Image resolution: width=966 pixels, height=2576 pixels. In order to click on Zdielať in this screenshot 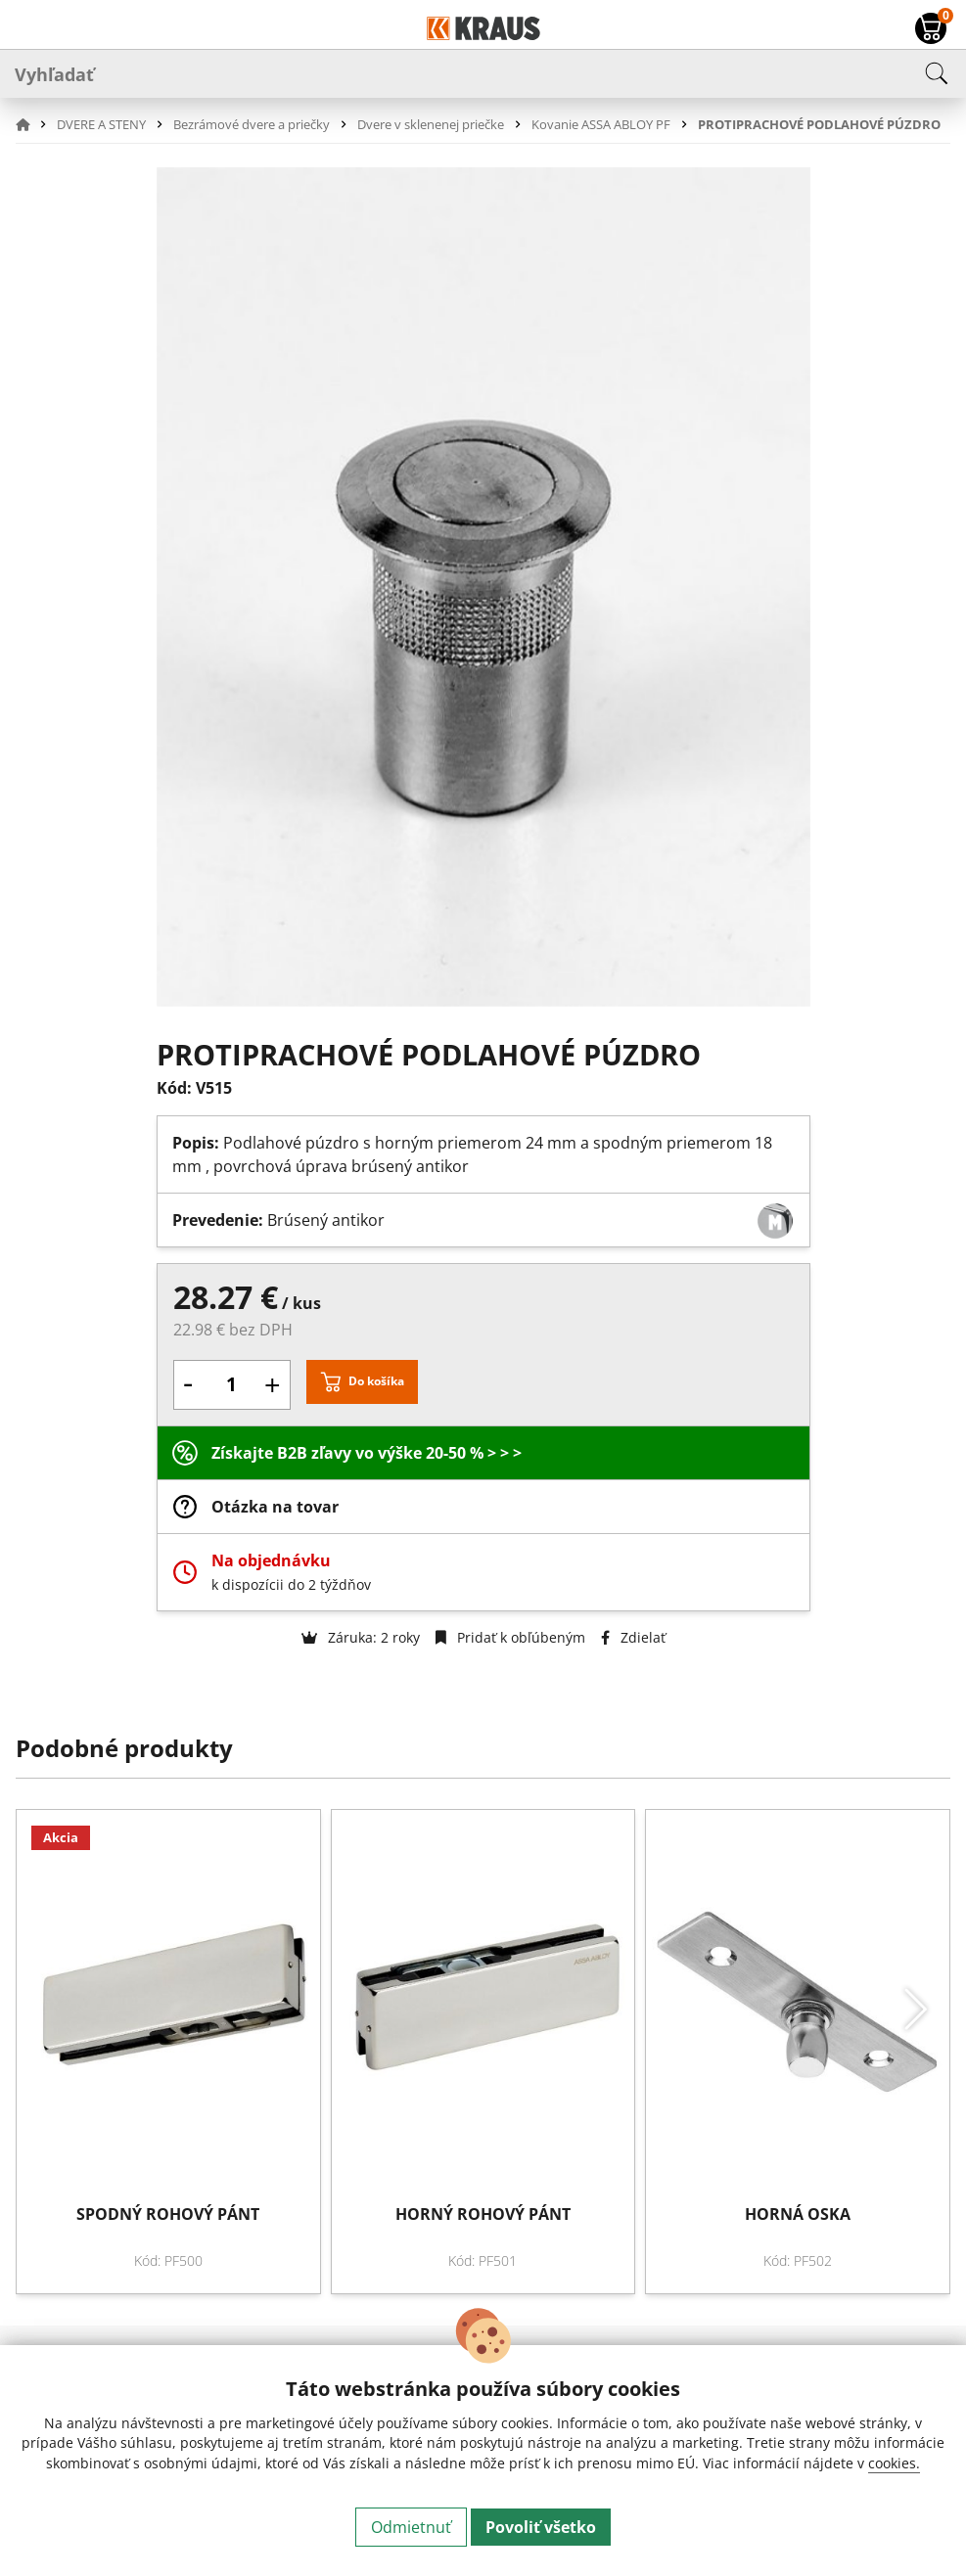, I will do `click(633, 1637)`.